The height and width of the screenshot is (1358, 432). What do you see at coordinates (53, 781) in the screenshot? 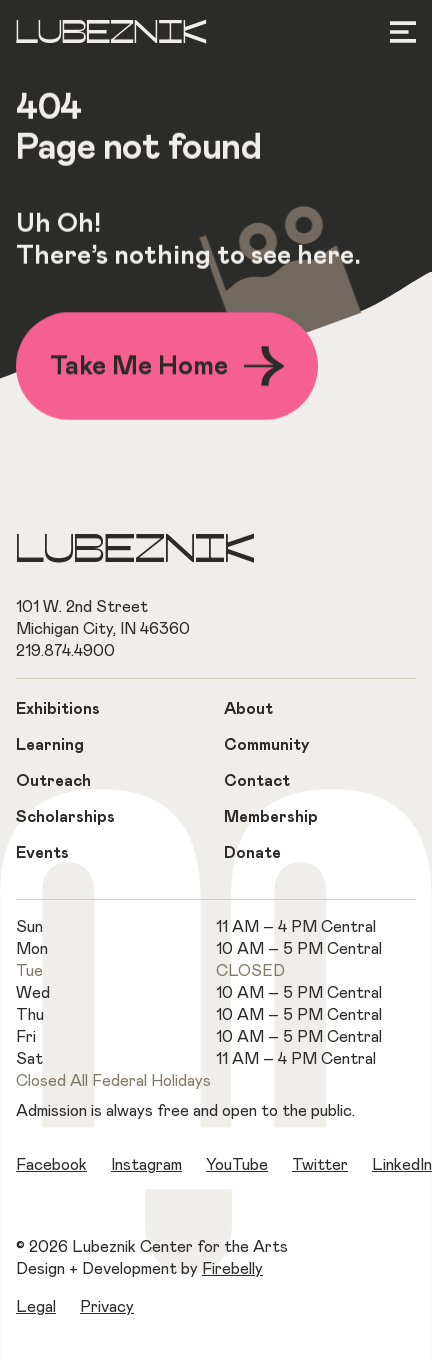
I see `Outreach` at bounding box center [53, 781].